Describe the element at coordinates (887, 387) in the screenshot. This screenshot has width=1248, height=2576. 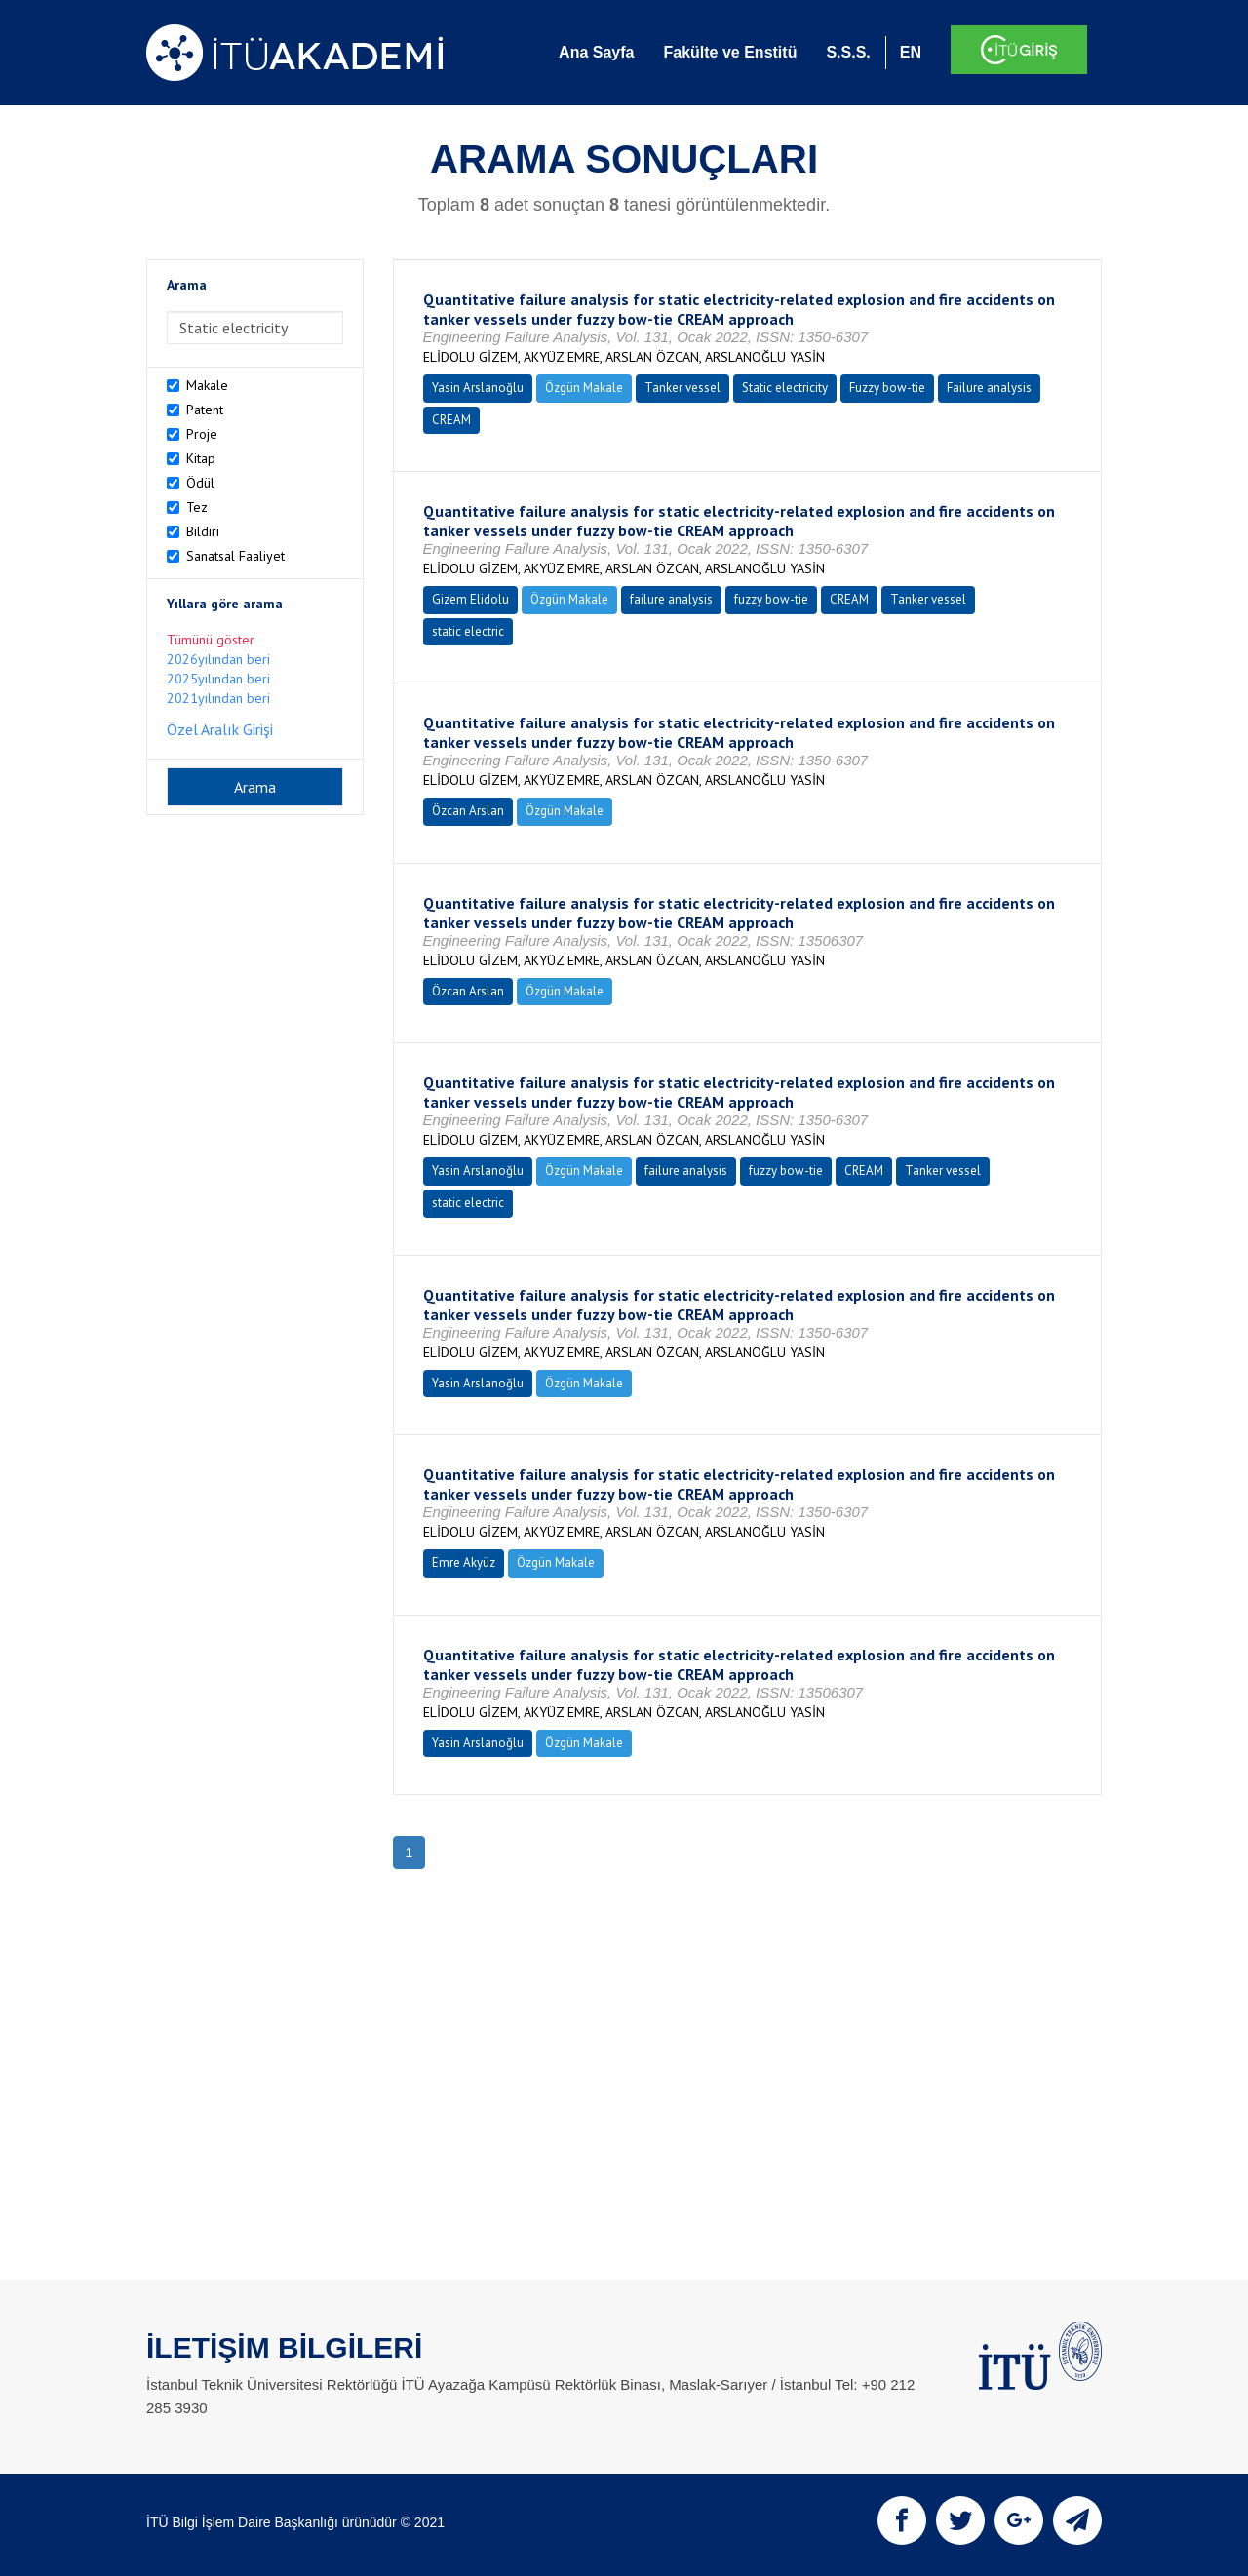
I see `Fuzzy bow-tie` at that location.